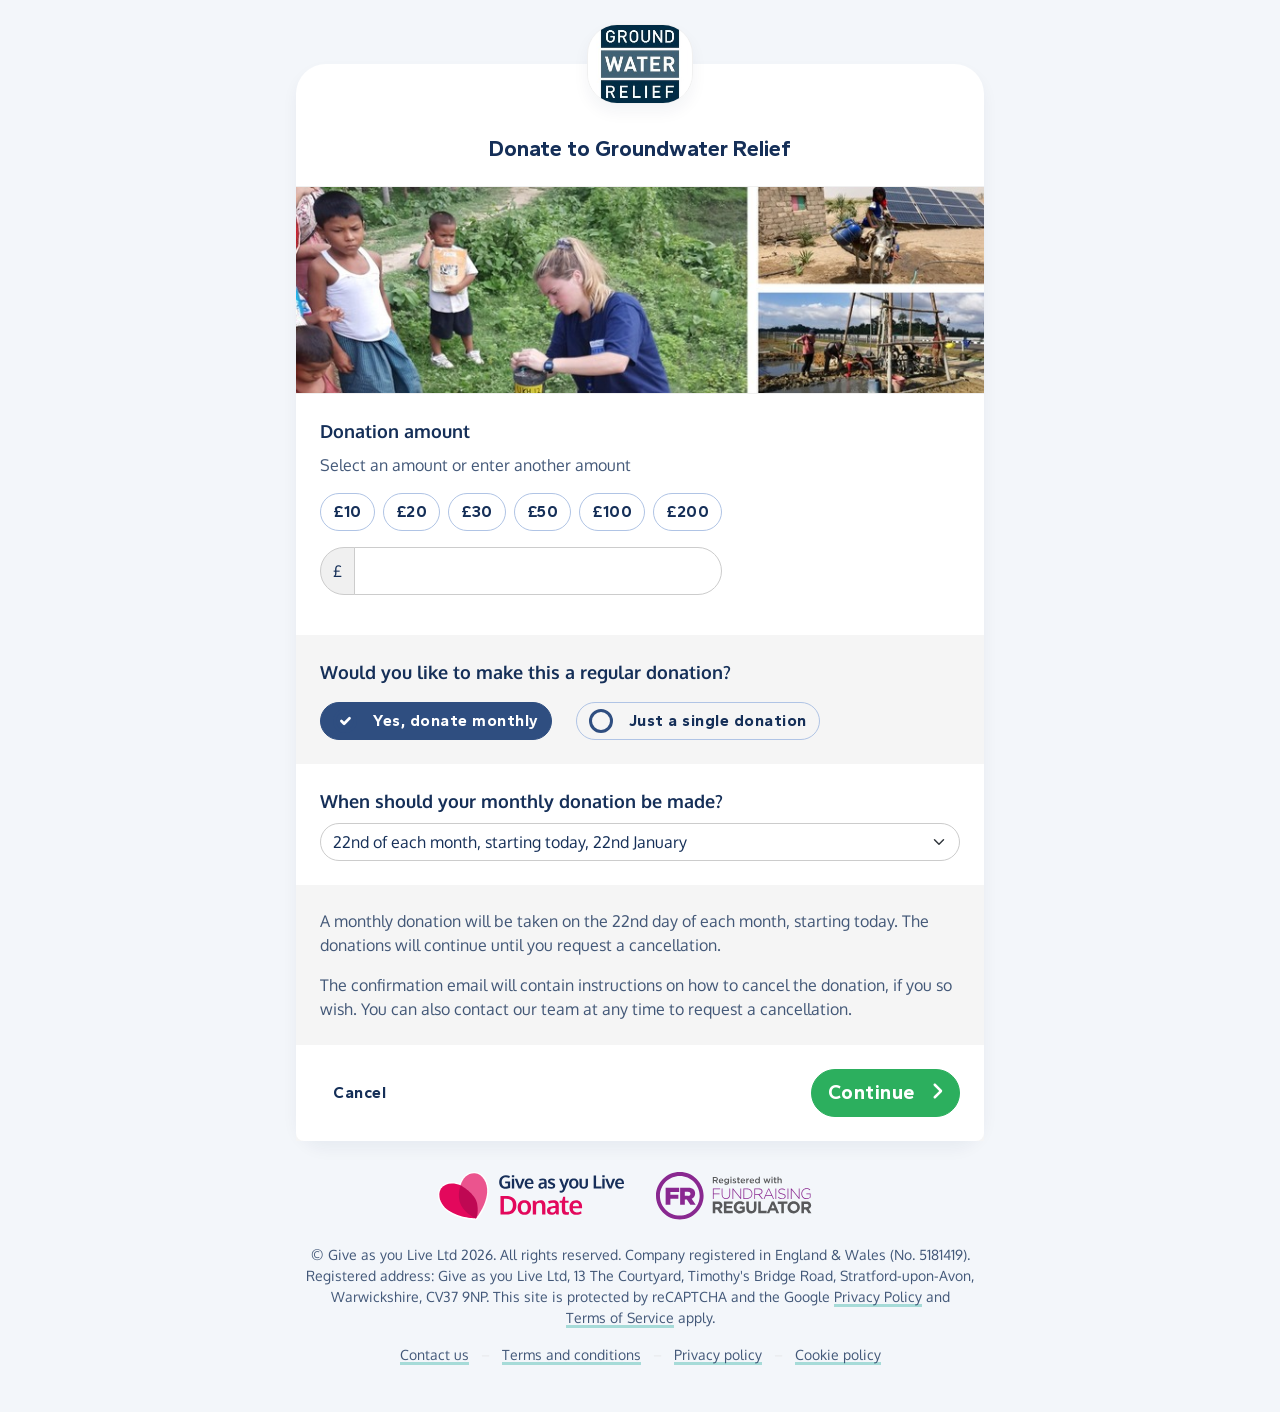 This screenshot has width=1280, height=1412. Describe the element at coordinates (456, 720) in the screenshot. I see `Yes, donate monthly` at that location.